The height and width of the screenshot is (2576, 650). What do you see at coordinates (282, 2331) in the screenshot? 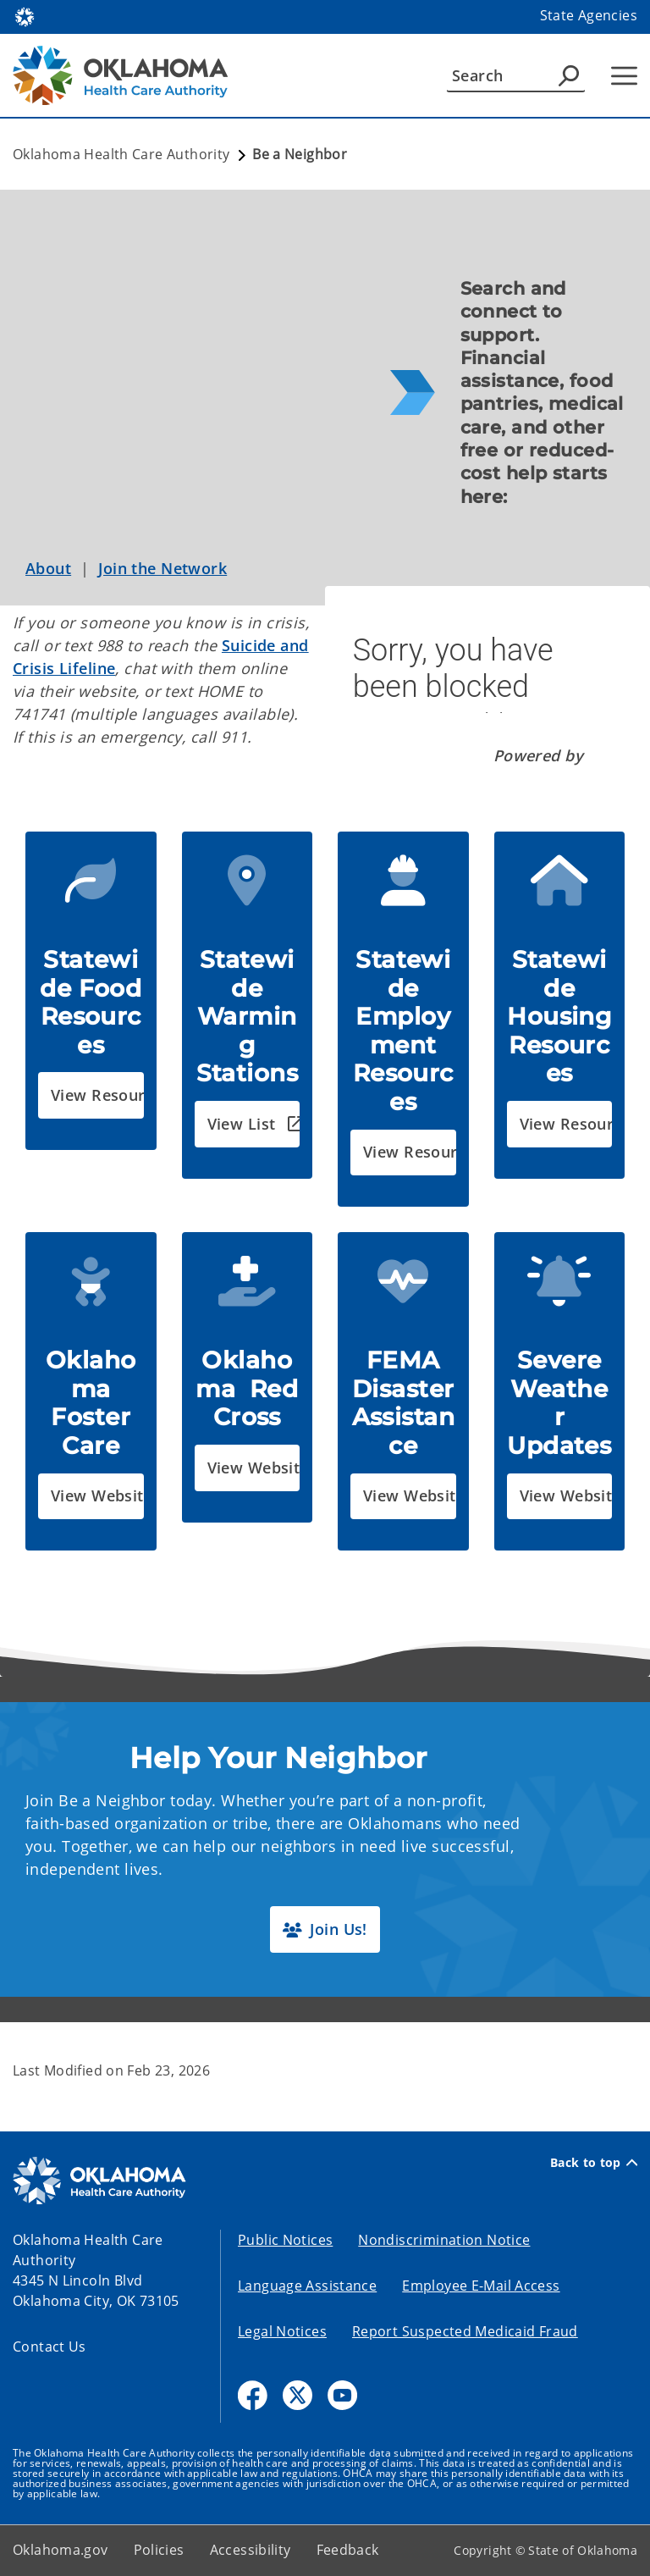
I see `Legal Notices` at bounding box center [282, 2331].